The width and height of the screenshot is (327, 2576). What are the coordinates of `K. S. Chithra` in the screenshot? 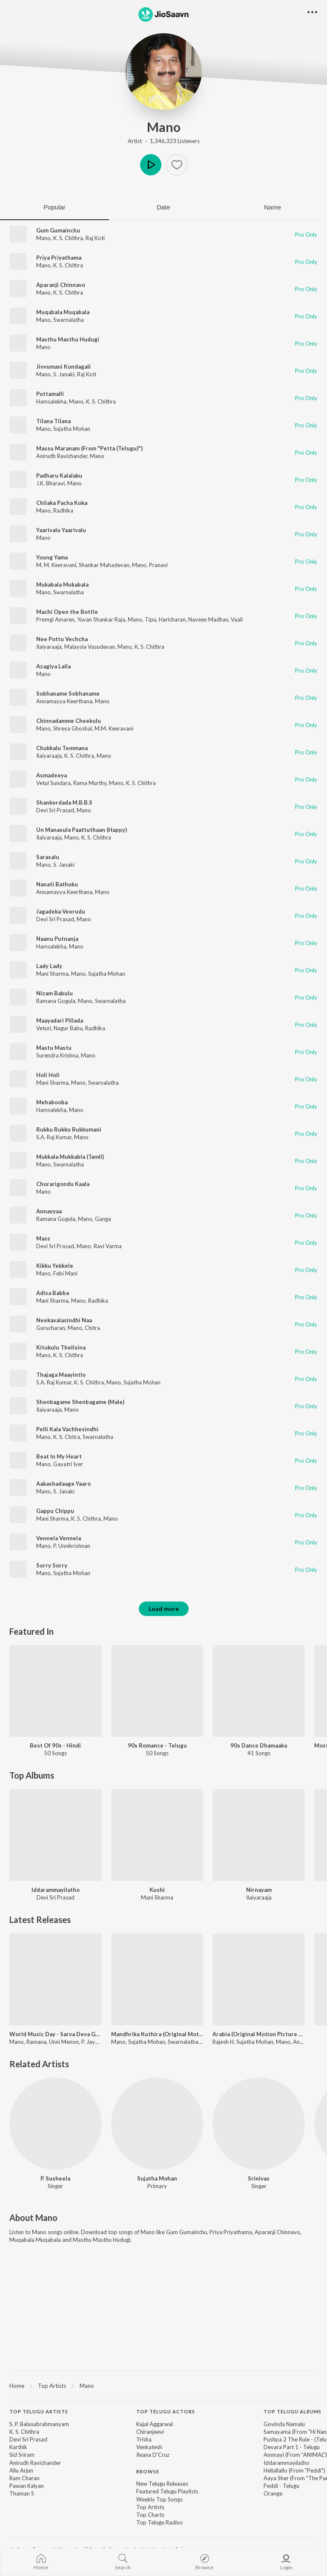 It's located at (68, 238).